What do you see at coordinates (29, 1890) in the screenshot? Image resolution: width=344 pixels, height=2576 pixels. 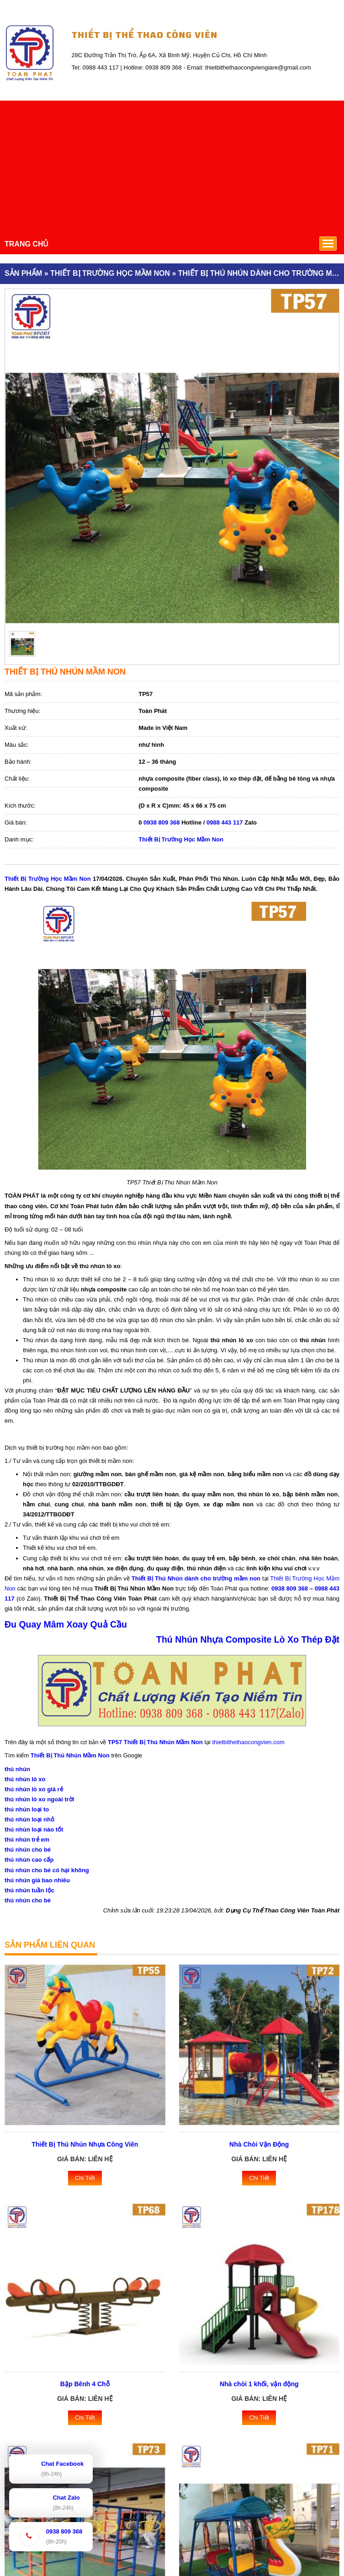 I see `thú nhún tuần lộc` at bounding box center [29, 1890].